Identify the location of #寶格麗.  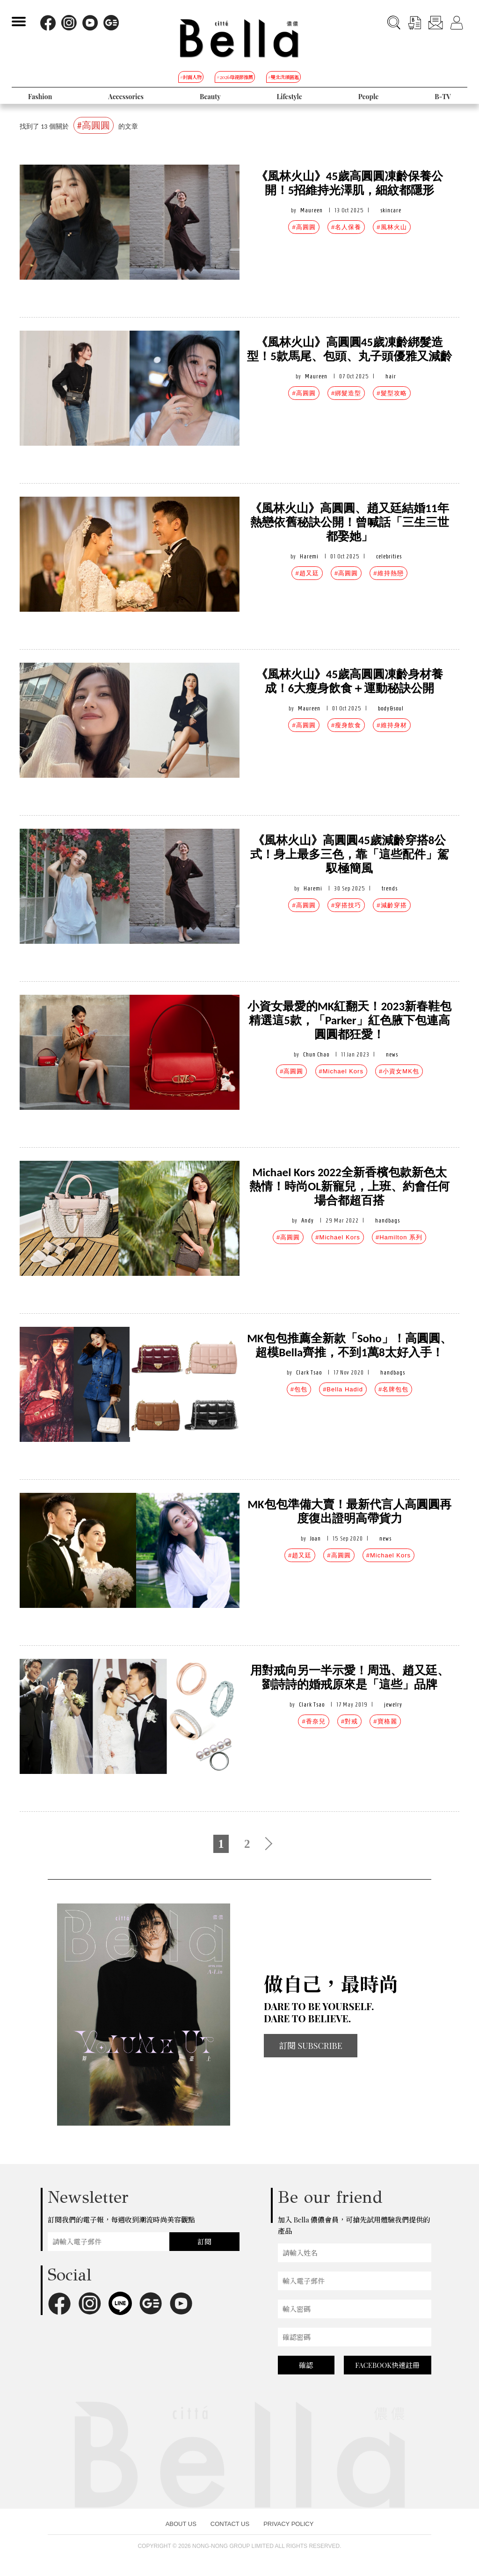
(385, 1721).